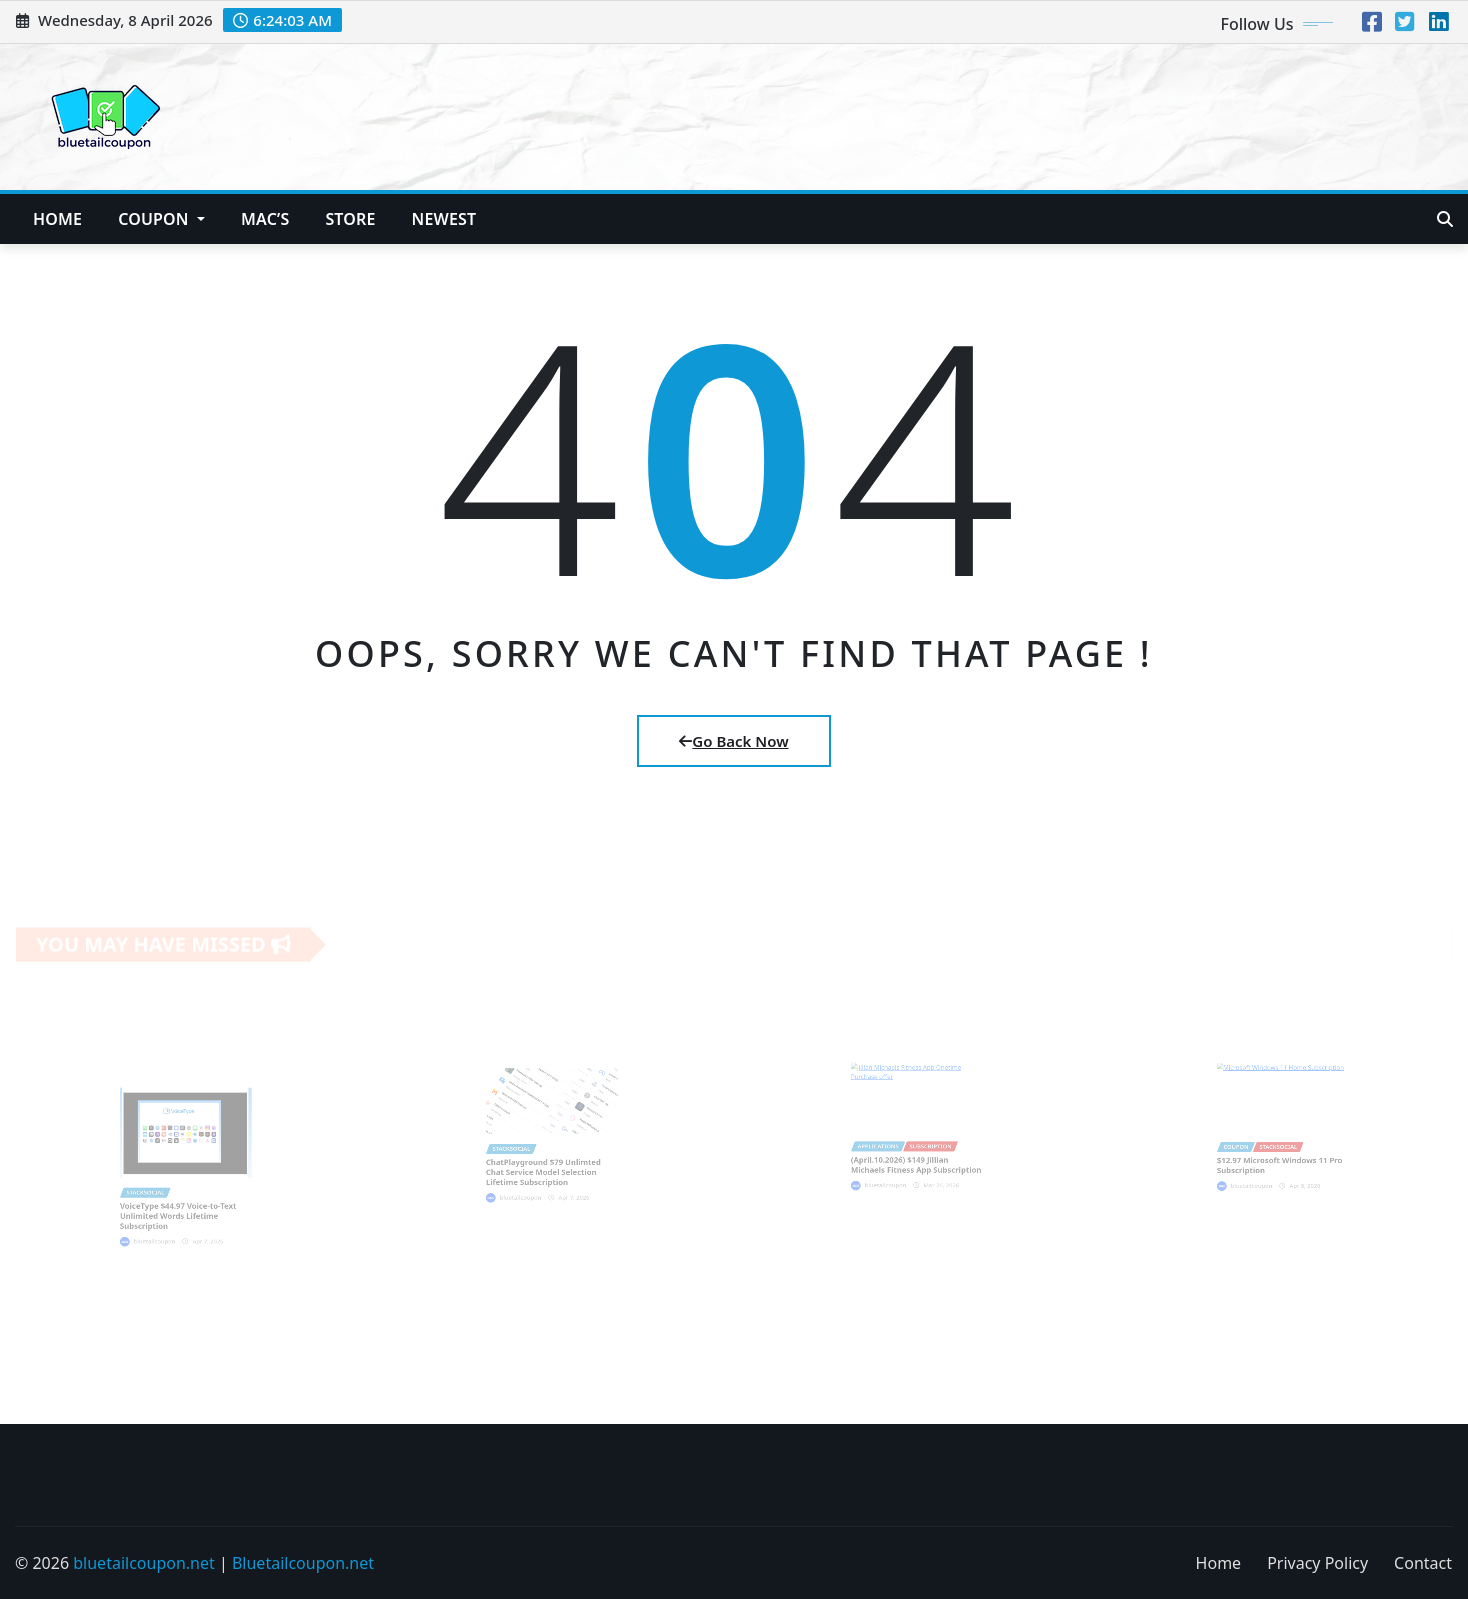 This screenshot has height=1599, width=1468. Describe the element at coordinates (350, 219) in the screenshot. I see `Store` at that location.